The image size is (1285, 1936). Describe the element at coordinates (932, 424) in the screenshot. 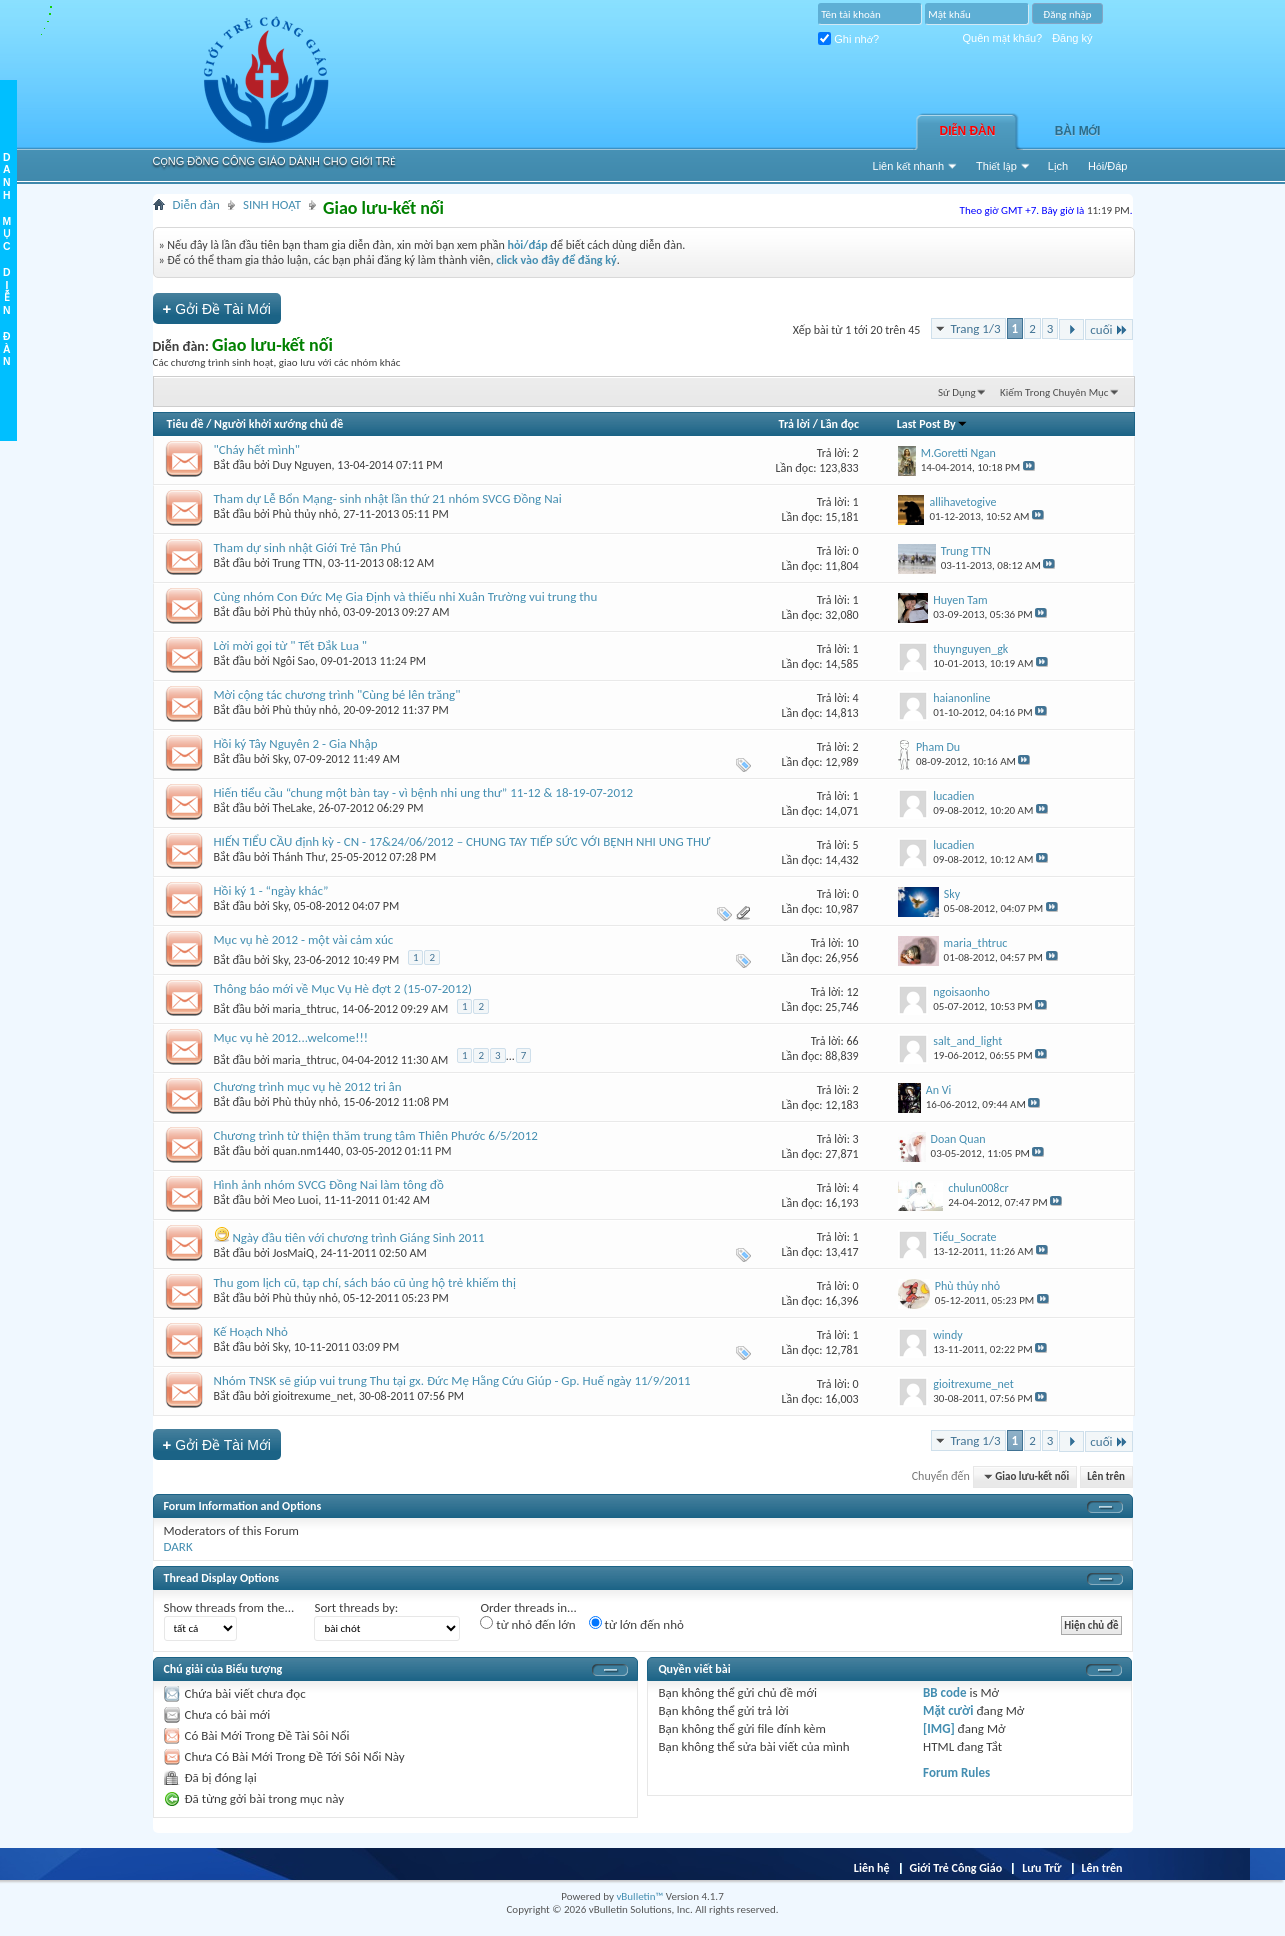

I see `Last Post By` at that location.